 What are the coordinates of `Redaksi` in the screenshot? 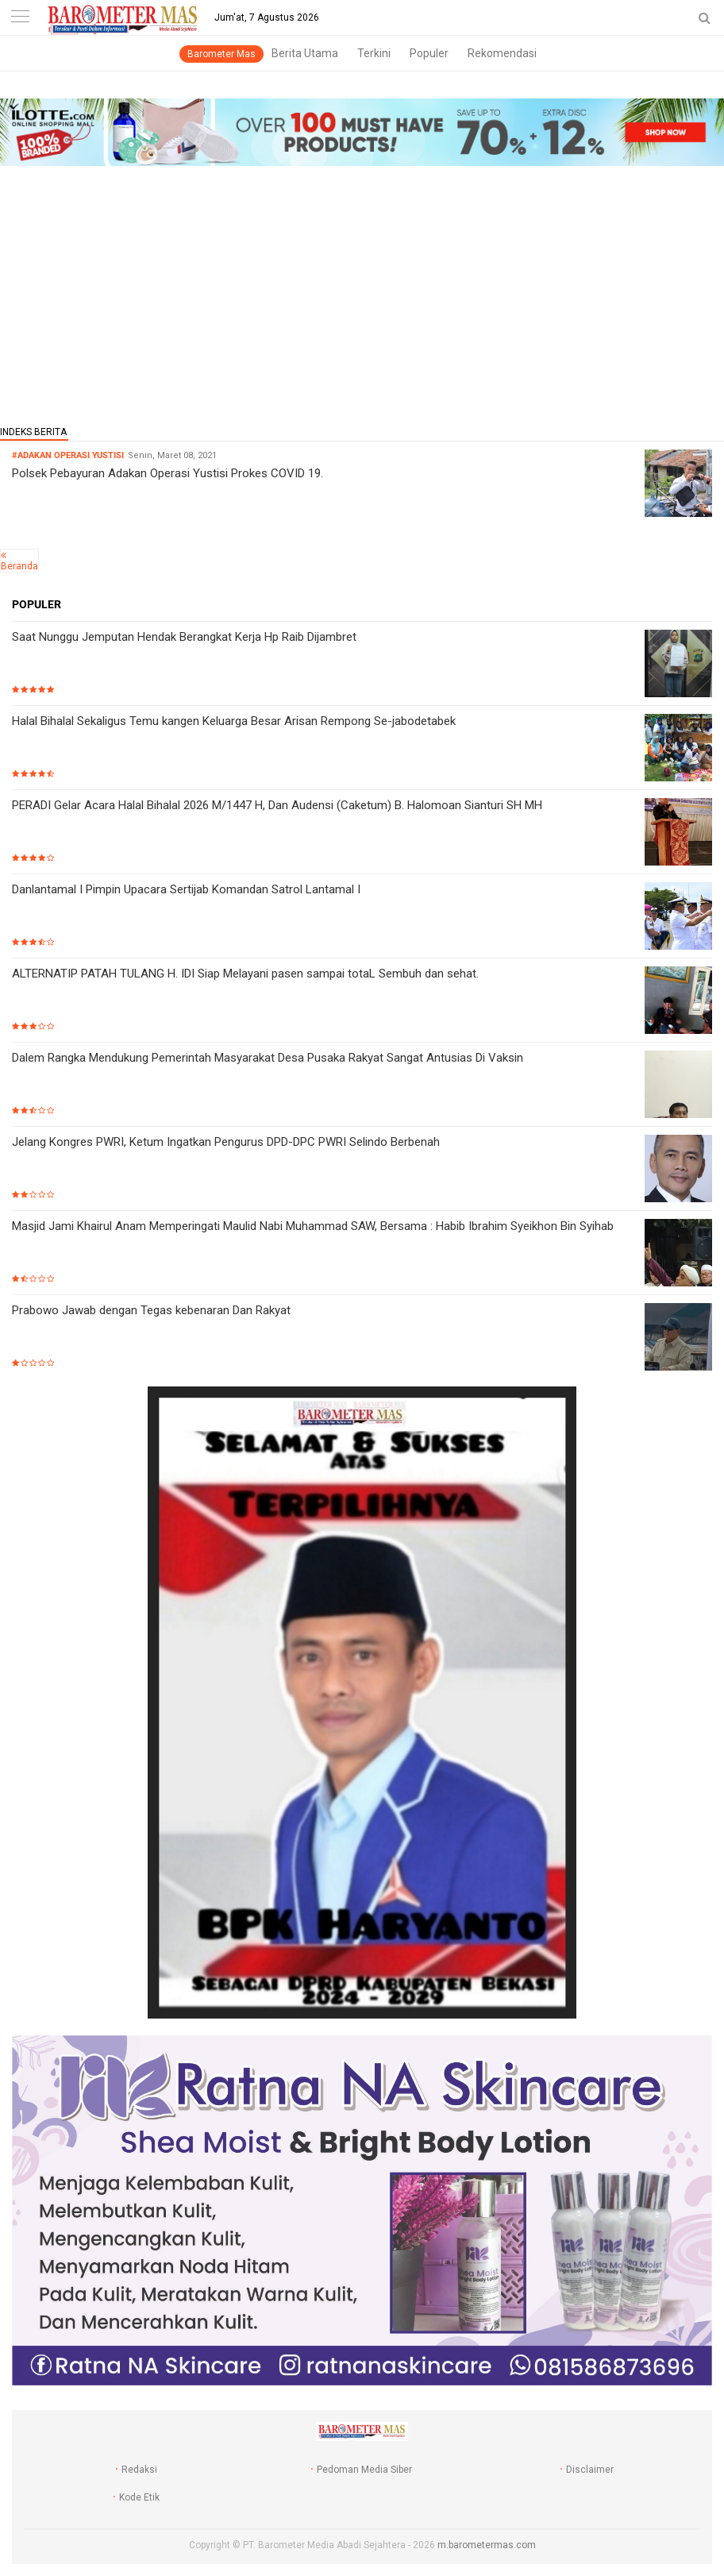 It's located at (139, 2469).